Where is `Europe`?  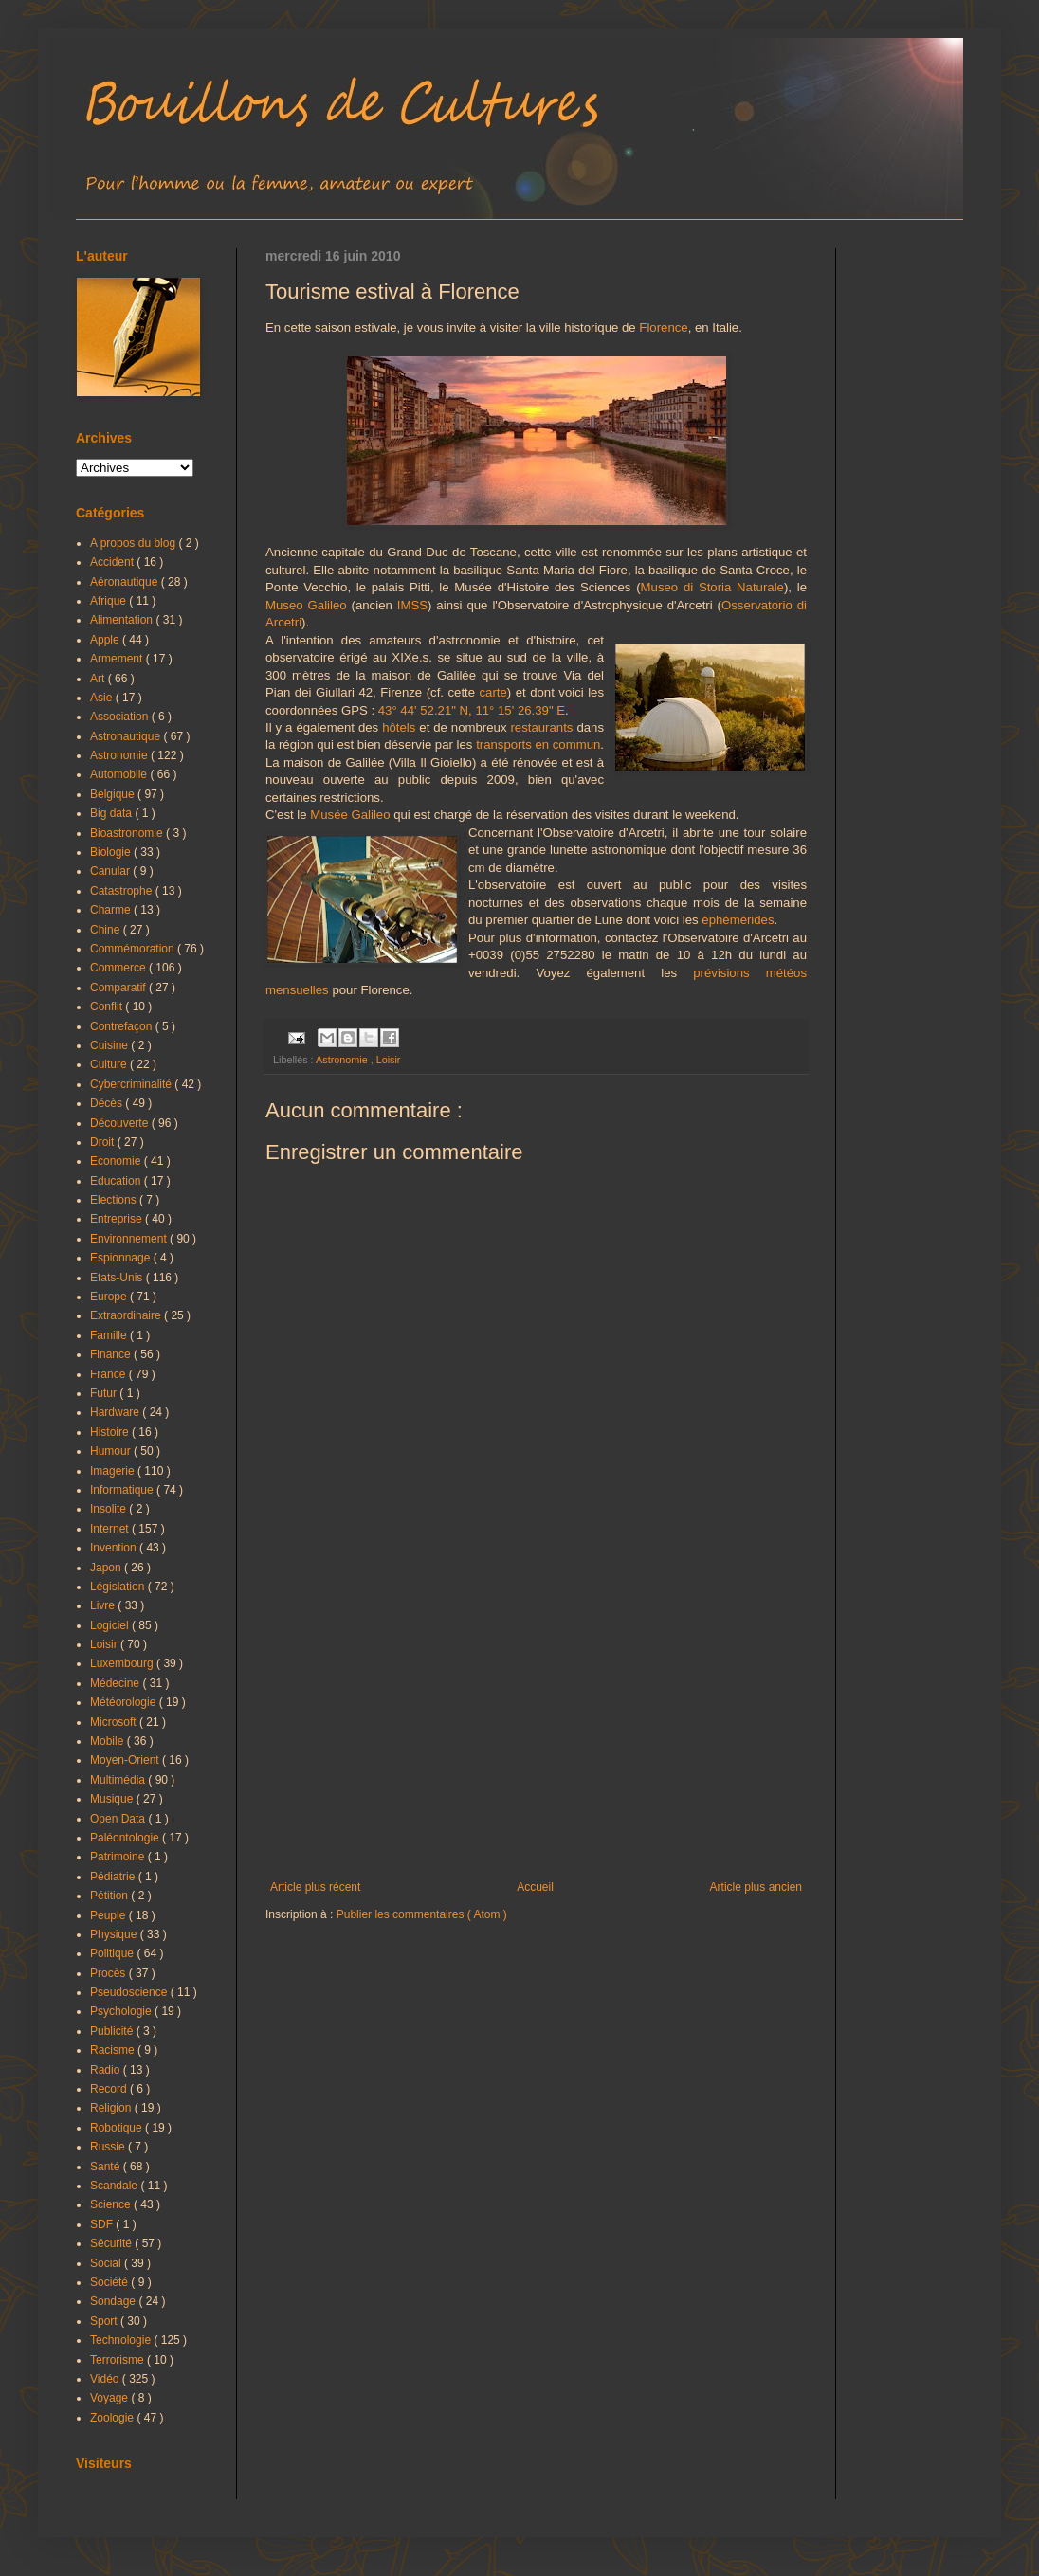
Europe is located at coordinates (110, 1296).